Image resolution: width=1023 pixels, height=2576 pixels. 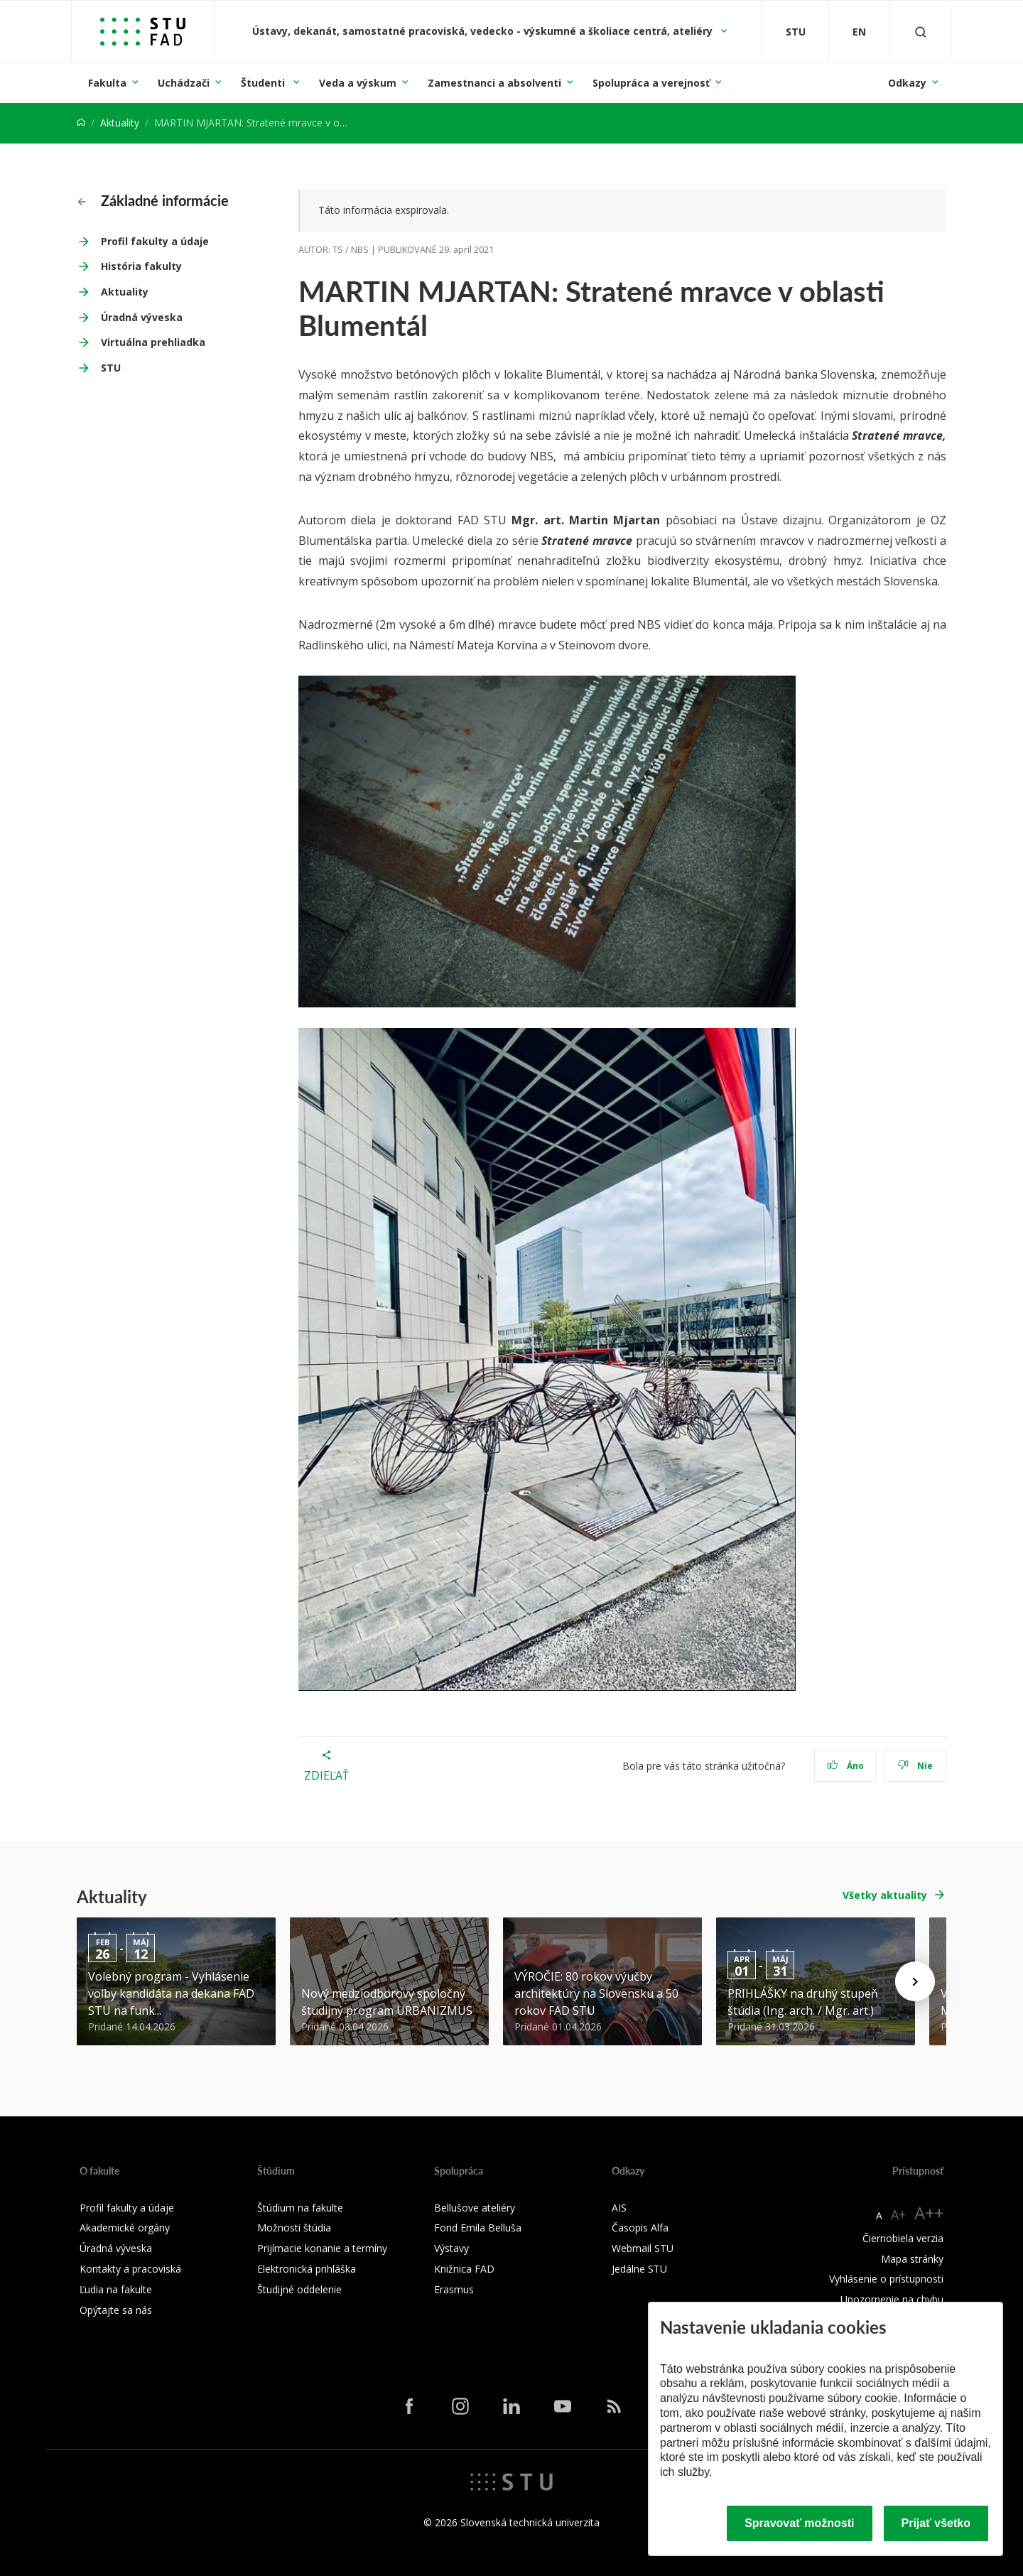 What do you see at coordinates (116, 2310) in the screenshot?
I see `Opýtajte sa nás` at bounding box center [116, 2310].